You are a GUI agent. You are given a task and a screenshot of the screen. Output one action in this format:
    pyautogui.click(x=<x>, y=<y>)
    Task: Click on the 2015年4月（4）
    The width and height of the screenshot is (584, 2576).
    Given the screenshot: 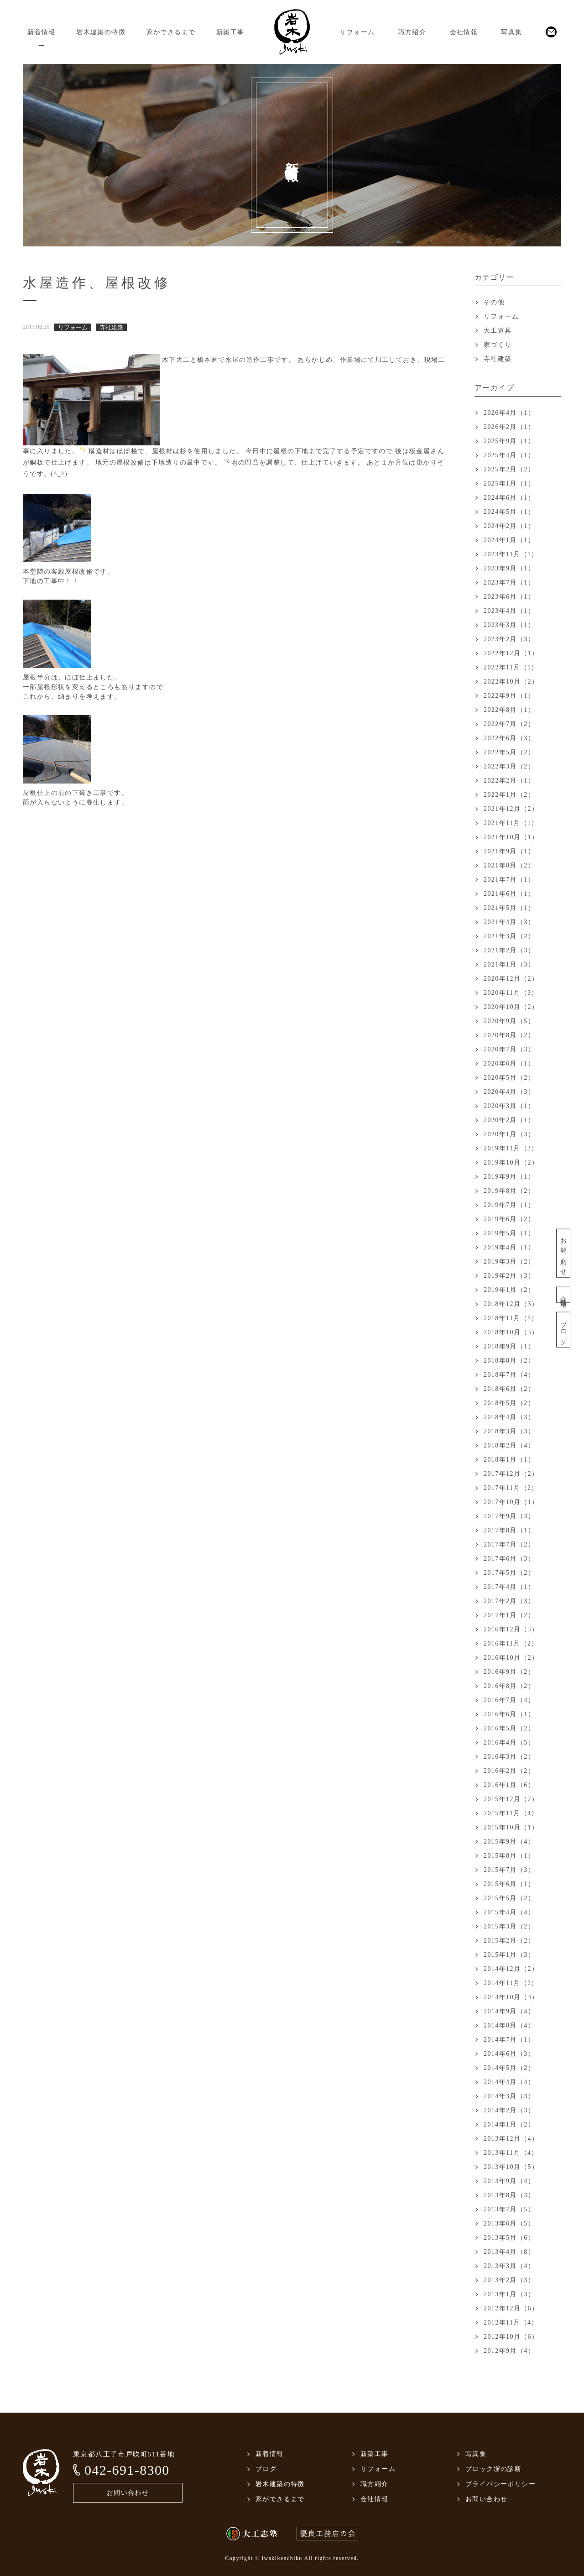 What is the action you would take?
    pyautogui.click(x=509, y=1912)
    